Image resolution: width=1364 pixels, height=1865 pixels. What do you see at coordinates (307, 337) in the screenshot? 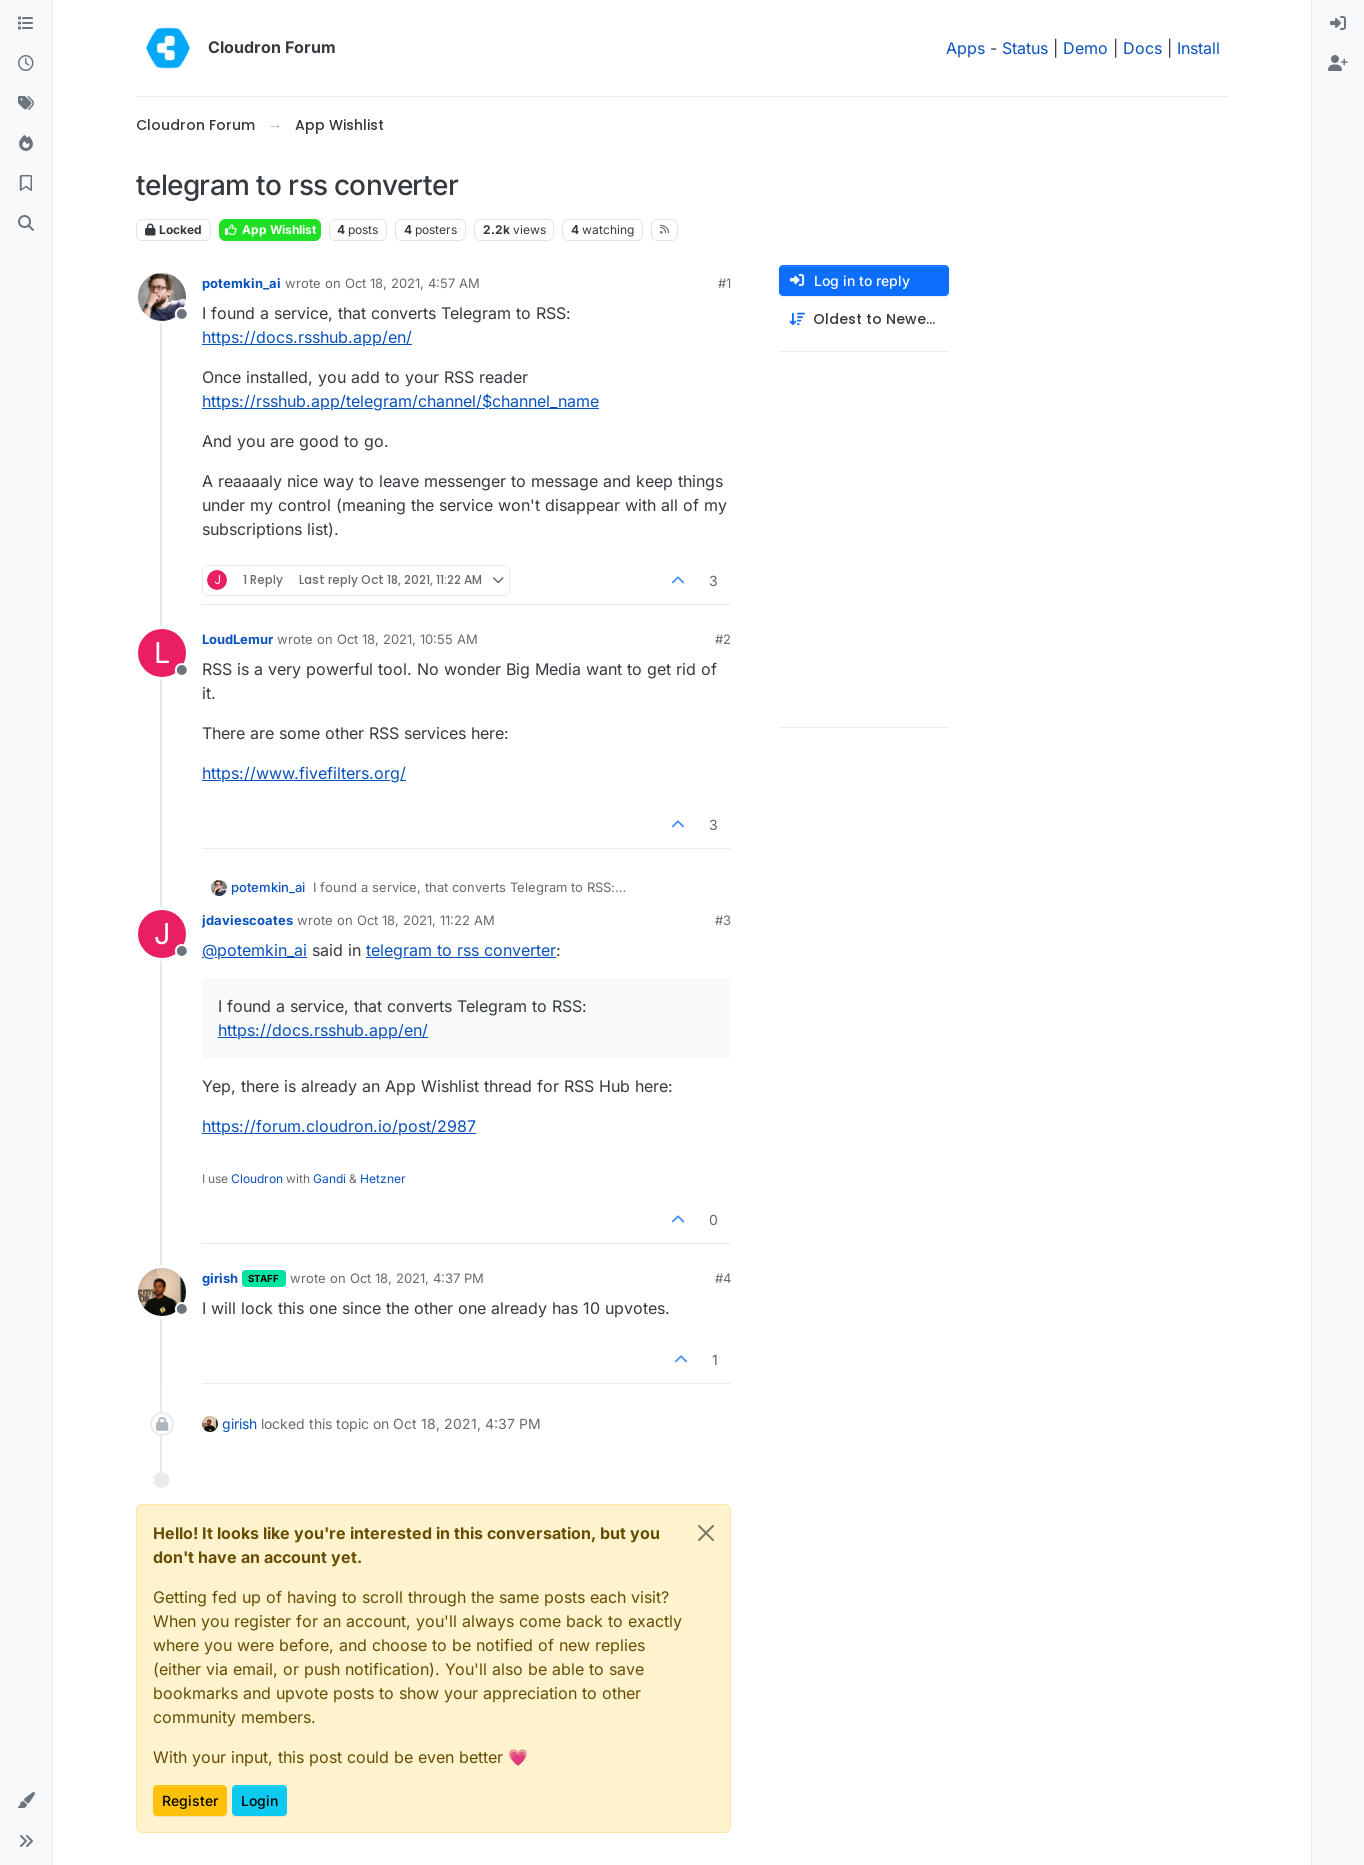
I see `https://docs.rsshub.app/en/` at bounding box center [307, 337].